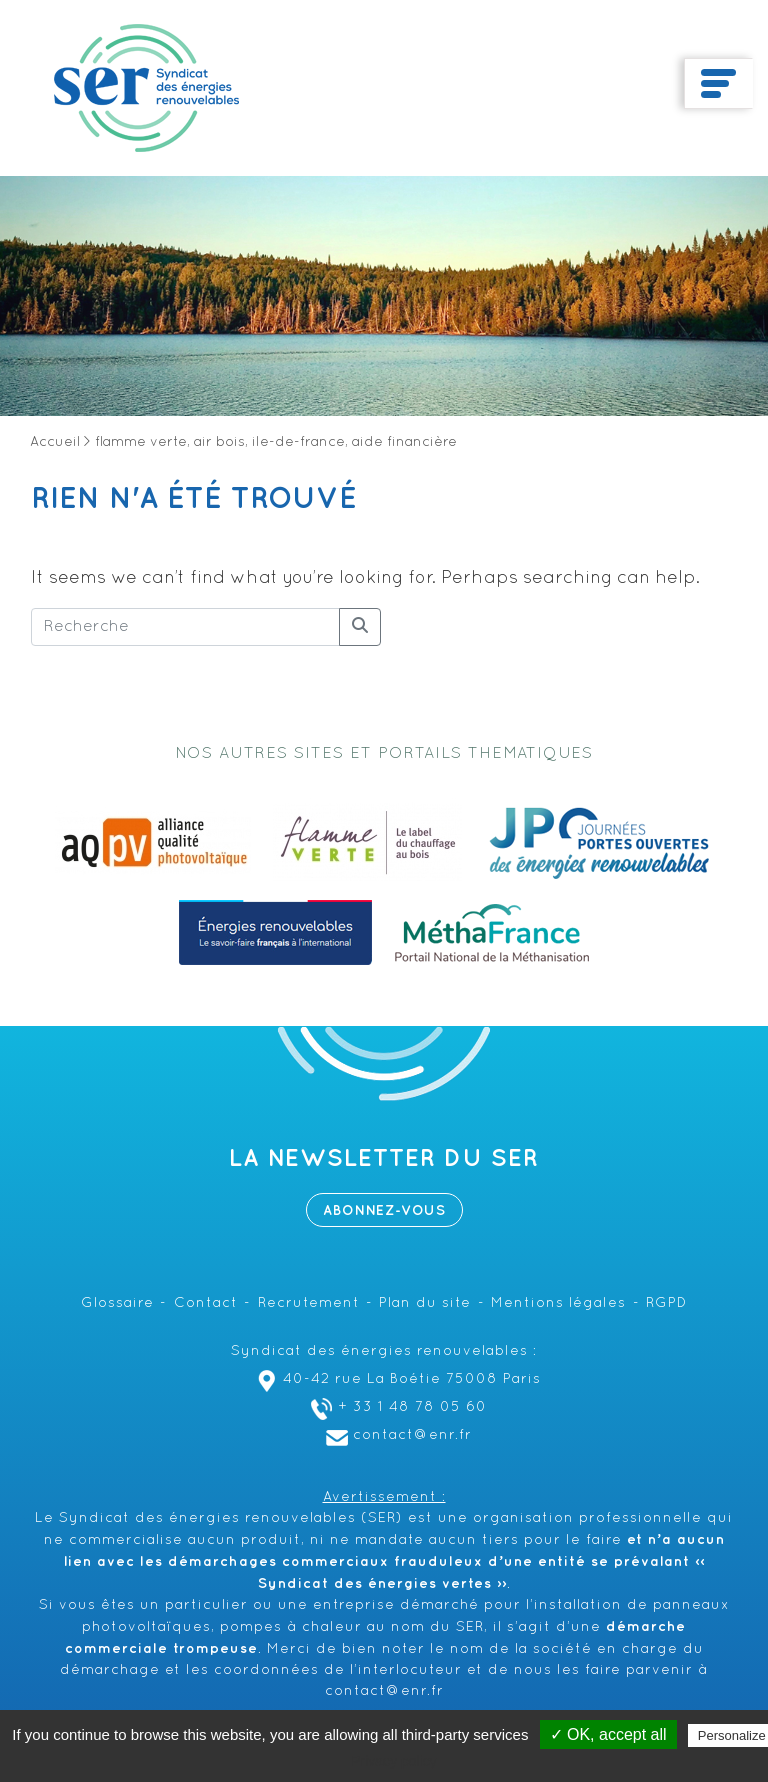  Describe the element at coordinates (206, 1303) in the screenshot. I see `Contact` at that location.